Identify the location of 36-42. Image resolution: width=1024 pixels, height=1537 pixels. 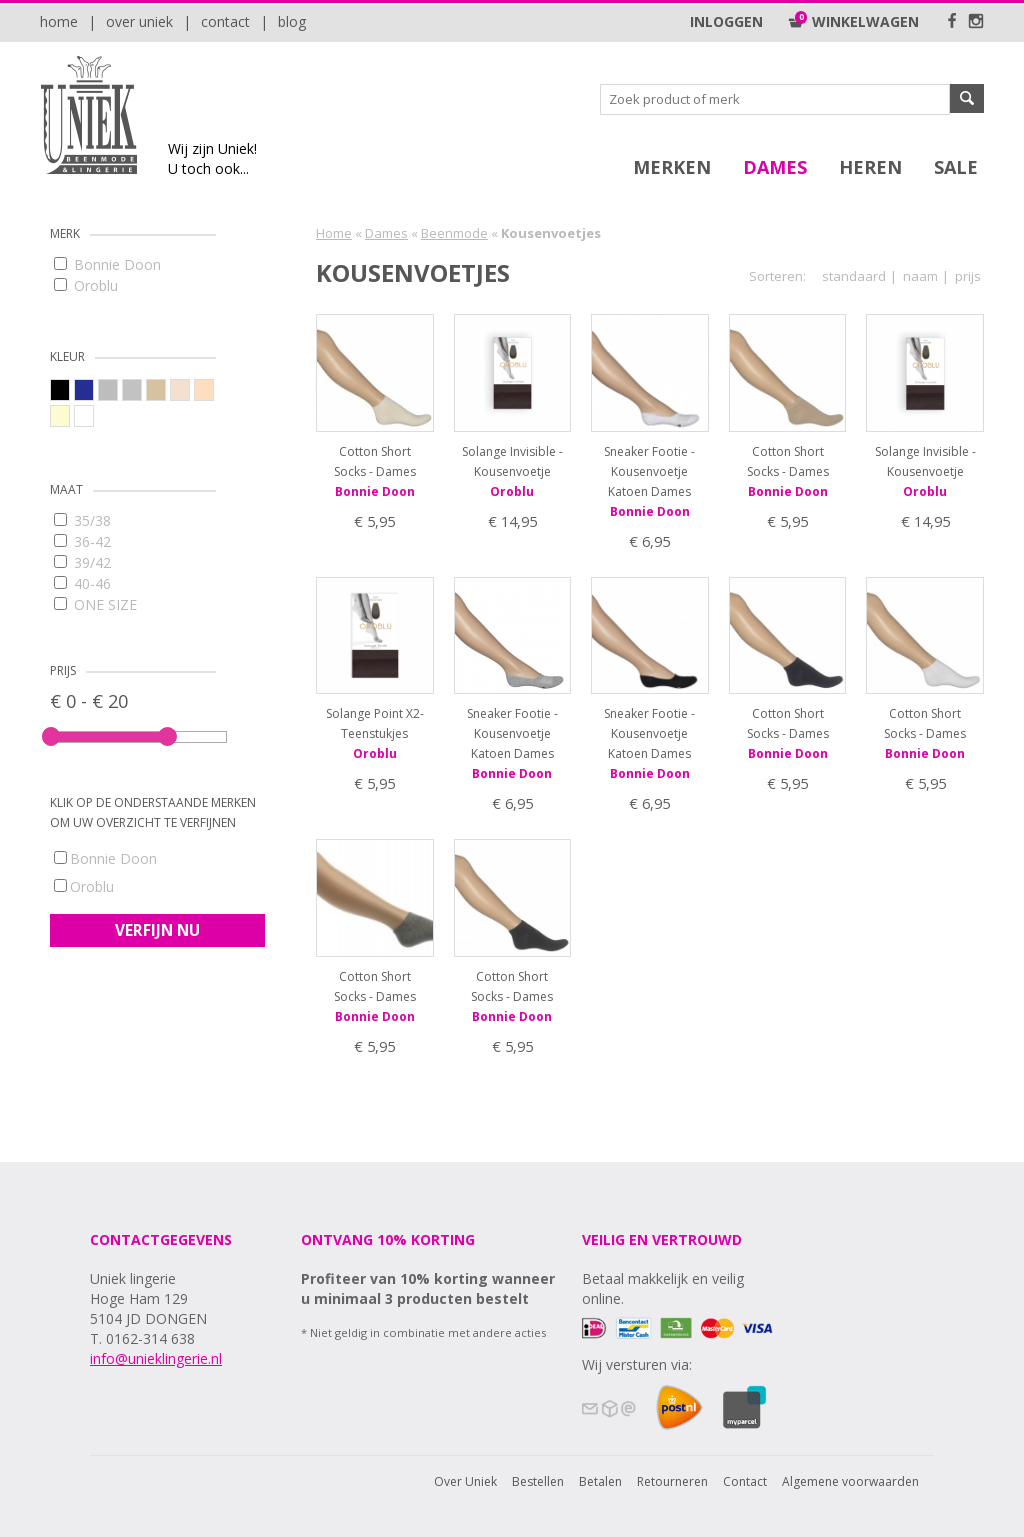
(82, 541).